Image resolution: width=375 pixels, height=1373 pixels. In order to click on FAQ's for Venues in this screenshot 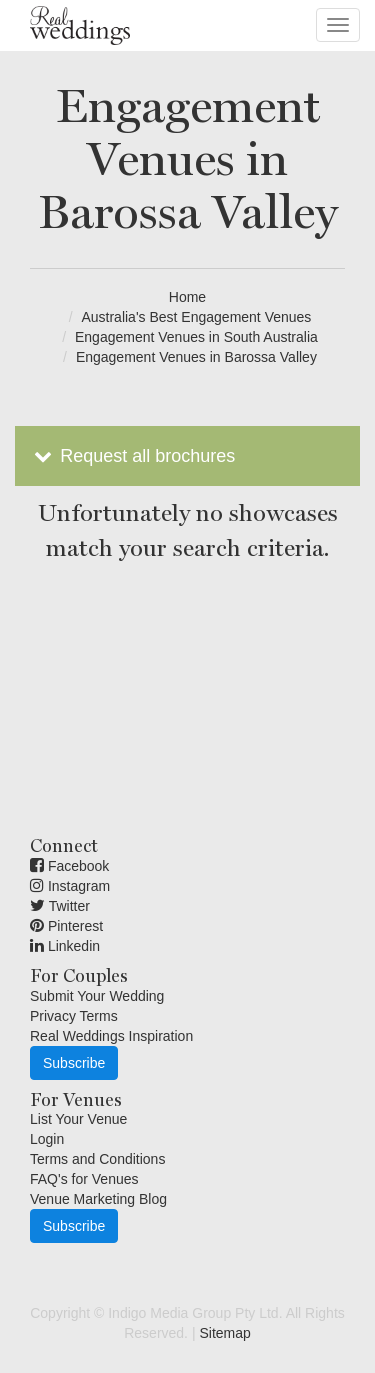, I will do `click(84, 1179)`.